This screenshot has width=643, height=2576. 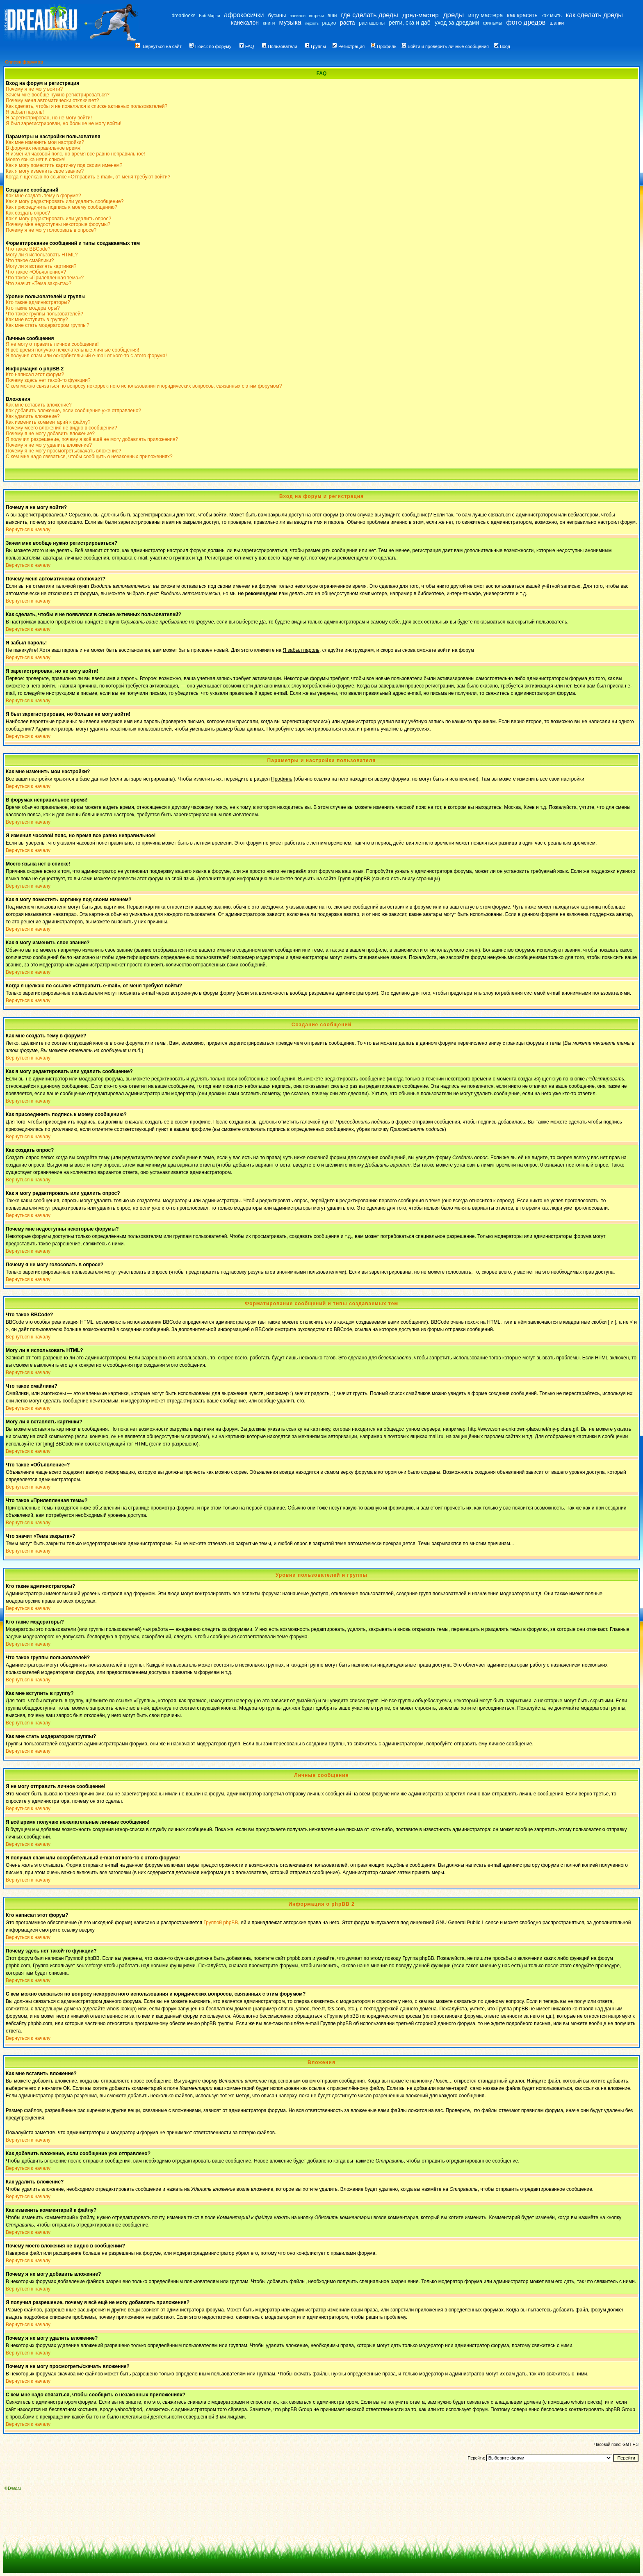 I want to click on Я забыл пароль!, so click(x=25, y=112).